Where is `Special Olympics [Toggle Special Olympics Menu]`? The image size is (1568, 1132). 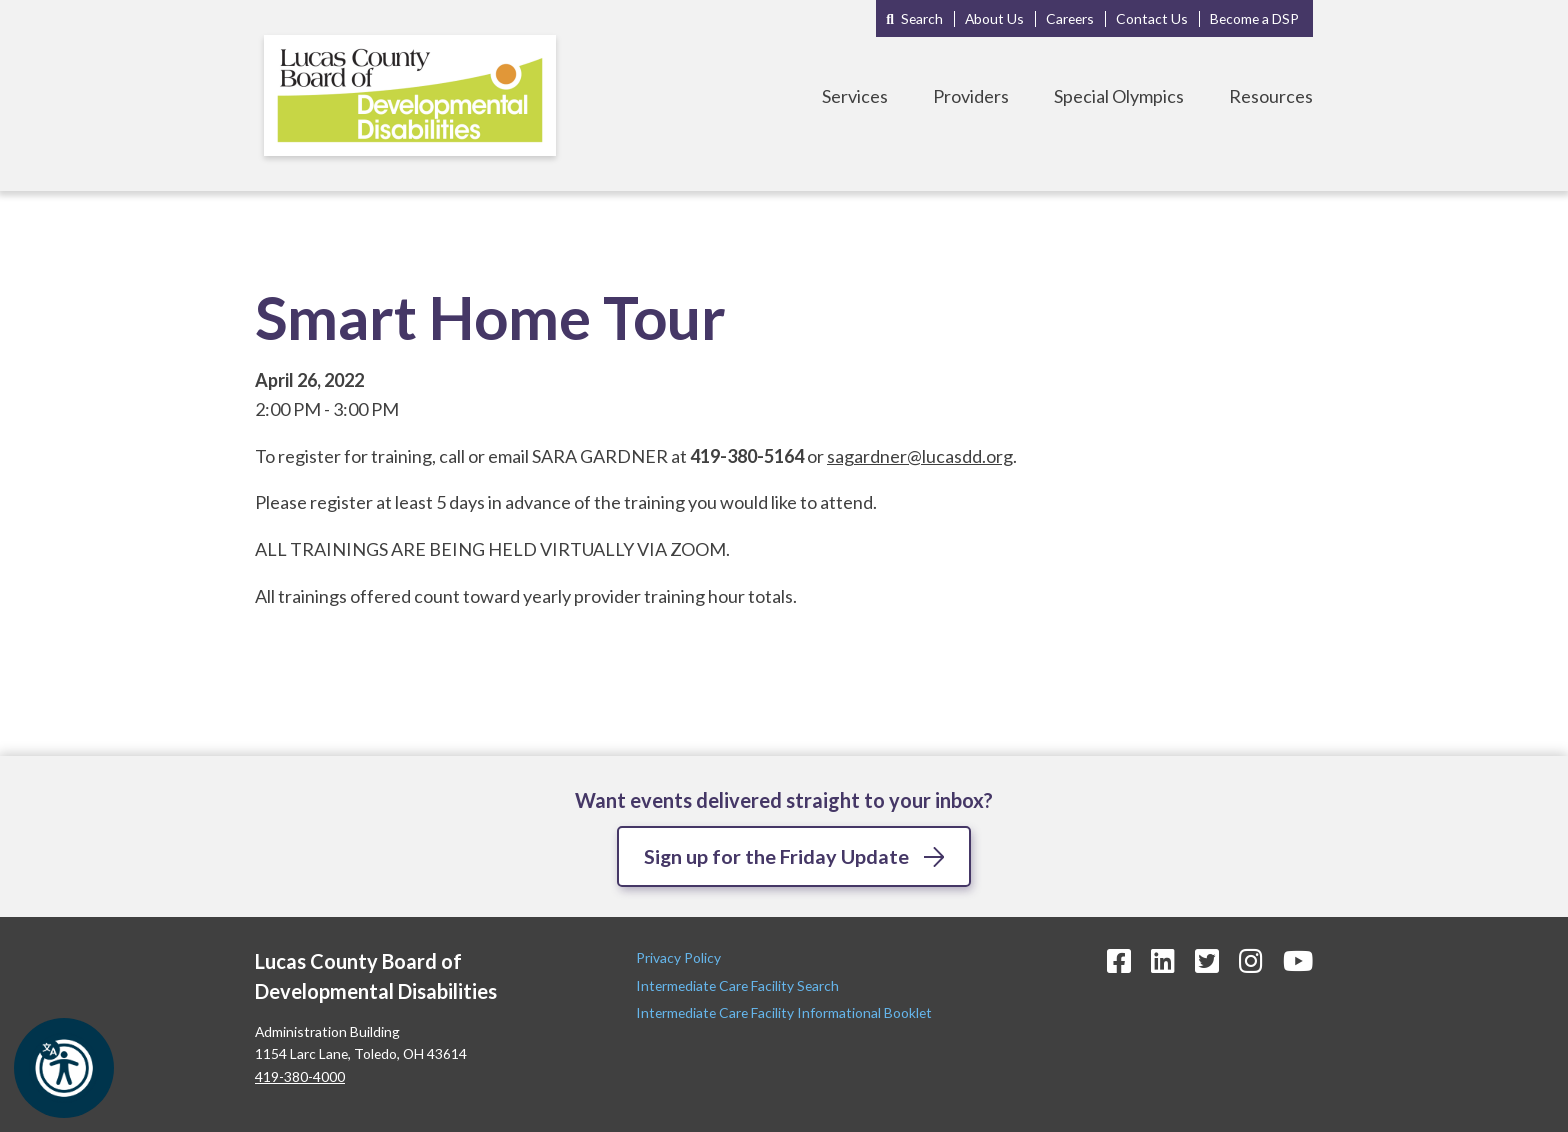
Special Olympics [Toggle Special Olympics Menu] is located at coordinates (1119, 96).